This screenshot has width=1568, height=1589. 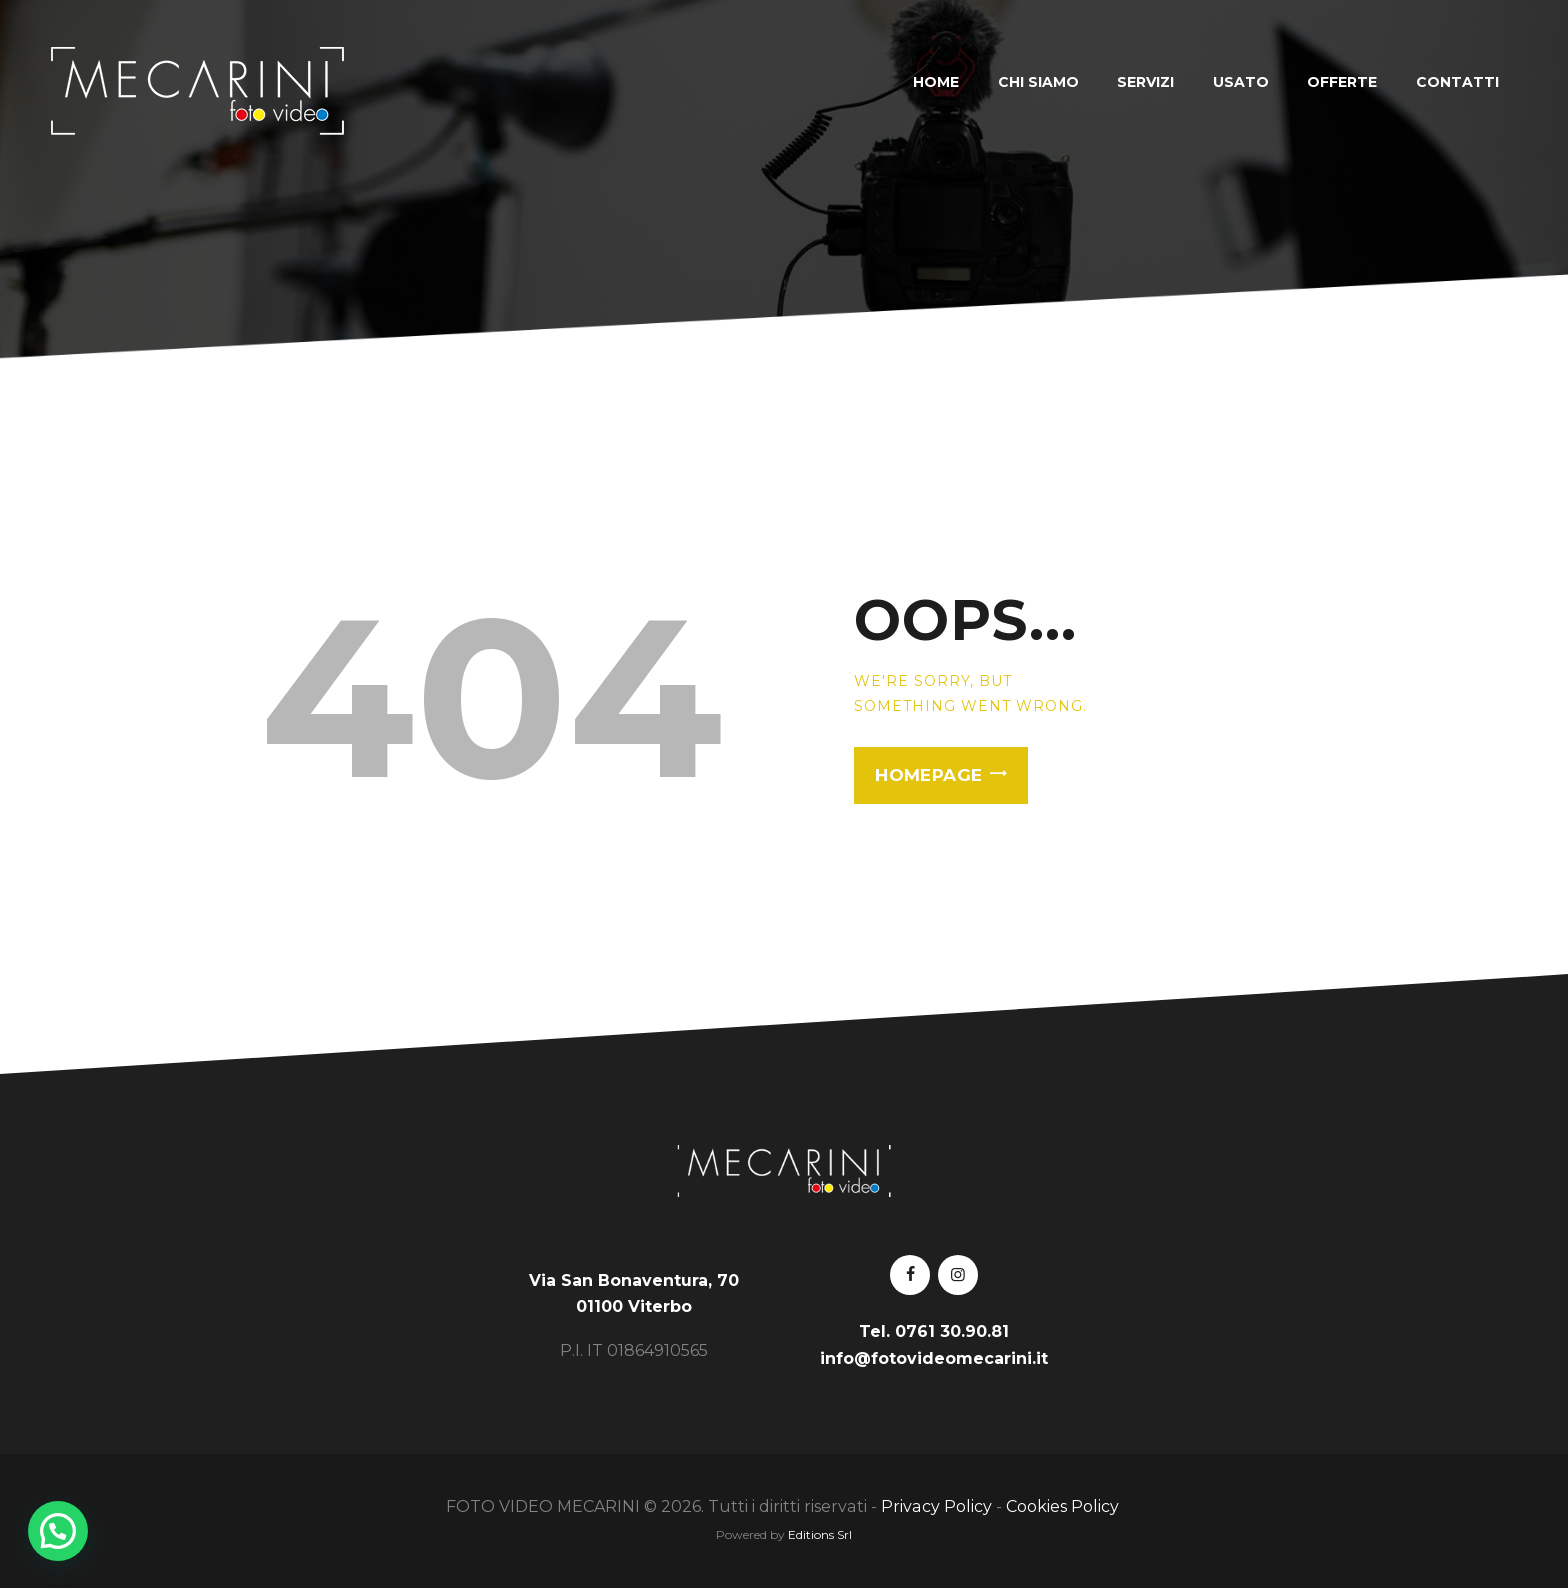 I want to click on 0761 30.90.81, so click(x=952, y=1331).